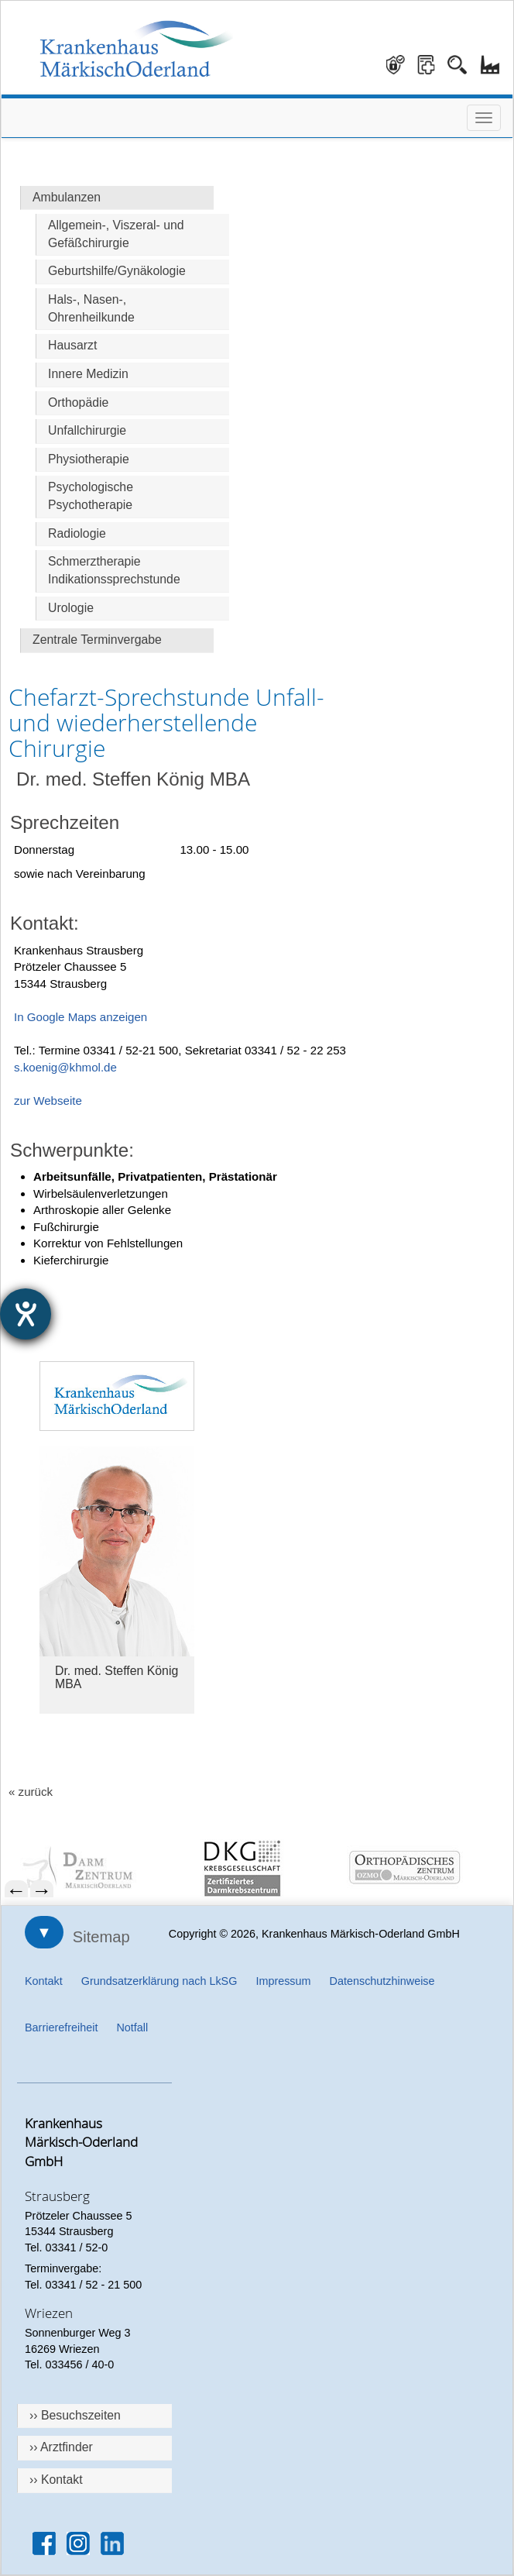 This screenshot has width=514, height=2576. I want to click on ›› Arztfinder, so click(61, 2447).